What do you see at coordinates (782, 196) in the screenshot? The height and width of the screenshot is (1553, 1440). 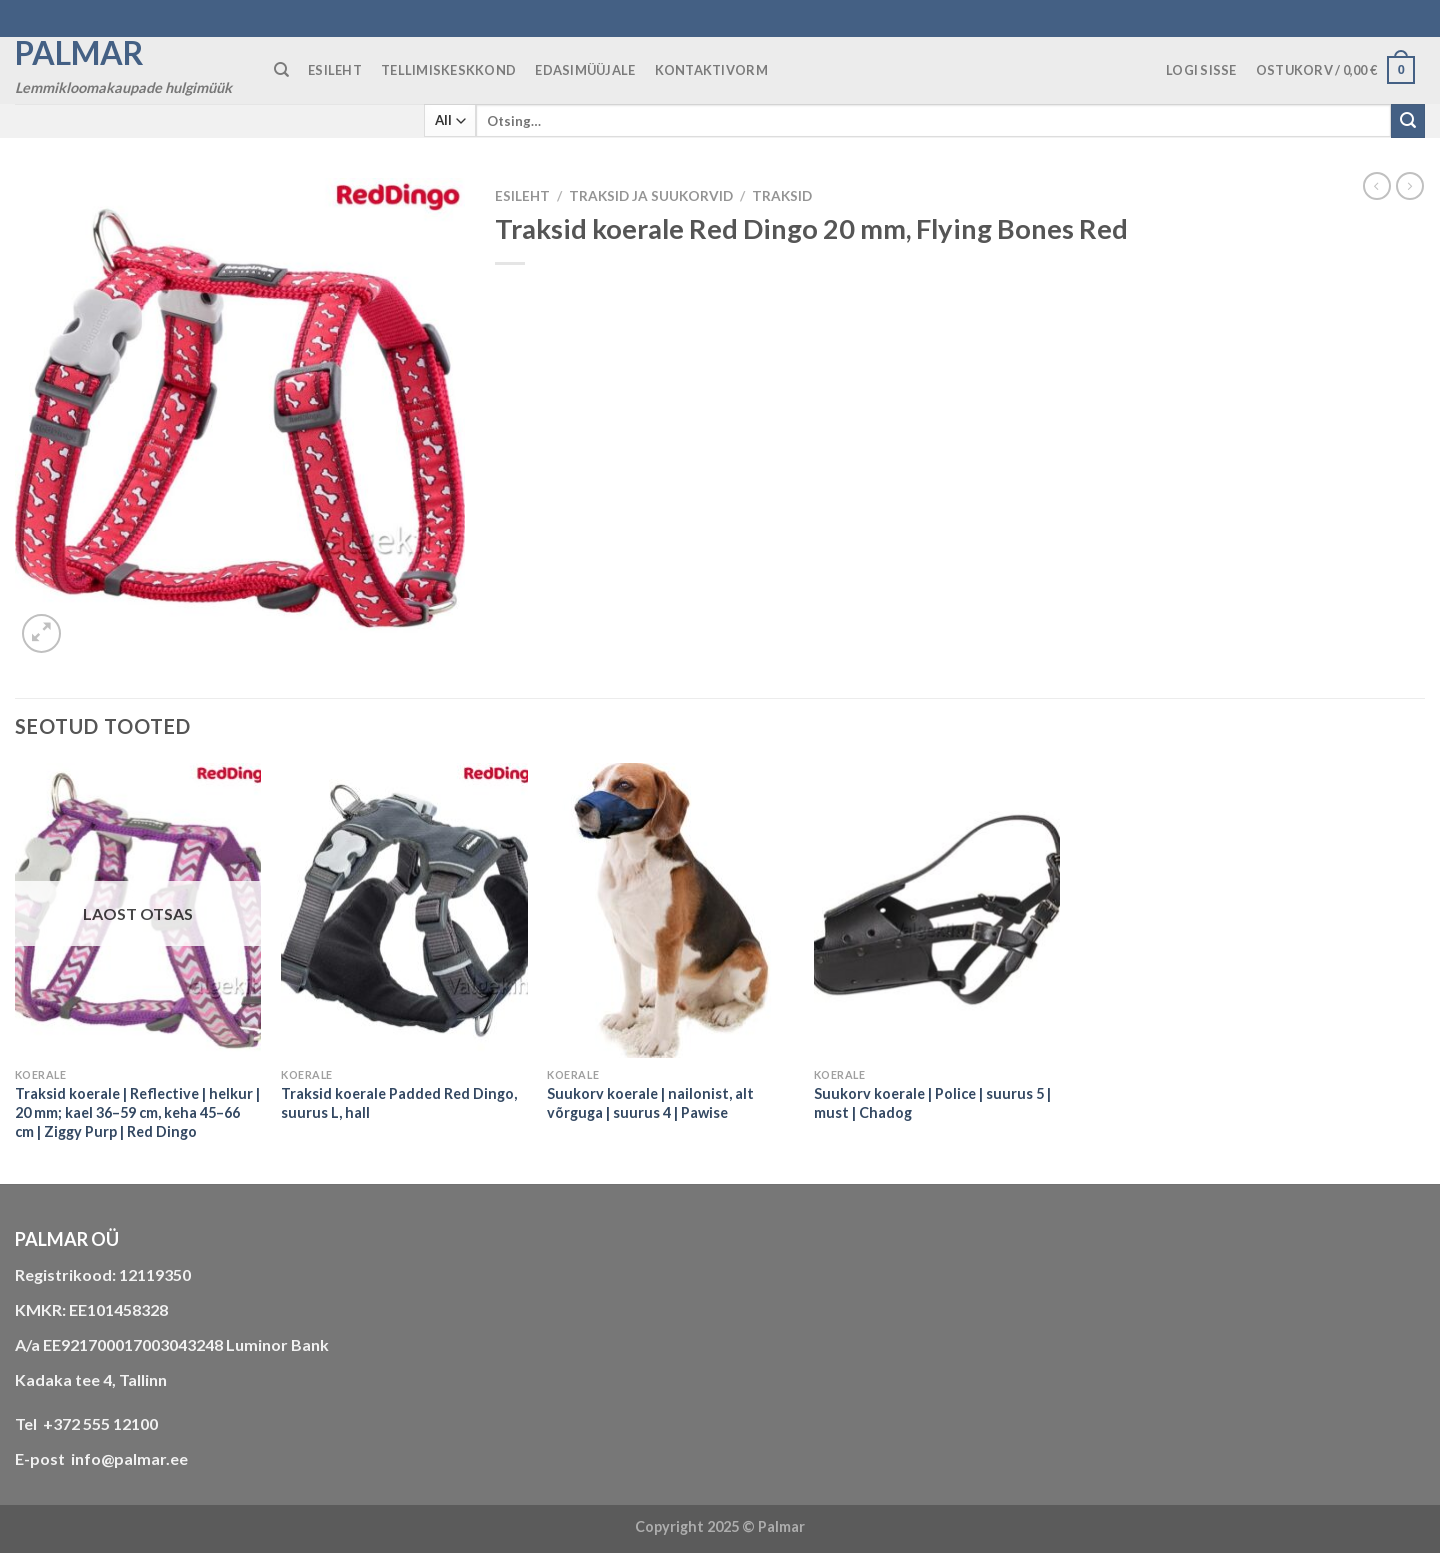 I see `traksid` at bounding box center [782, 196].